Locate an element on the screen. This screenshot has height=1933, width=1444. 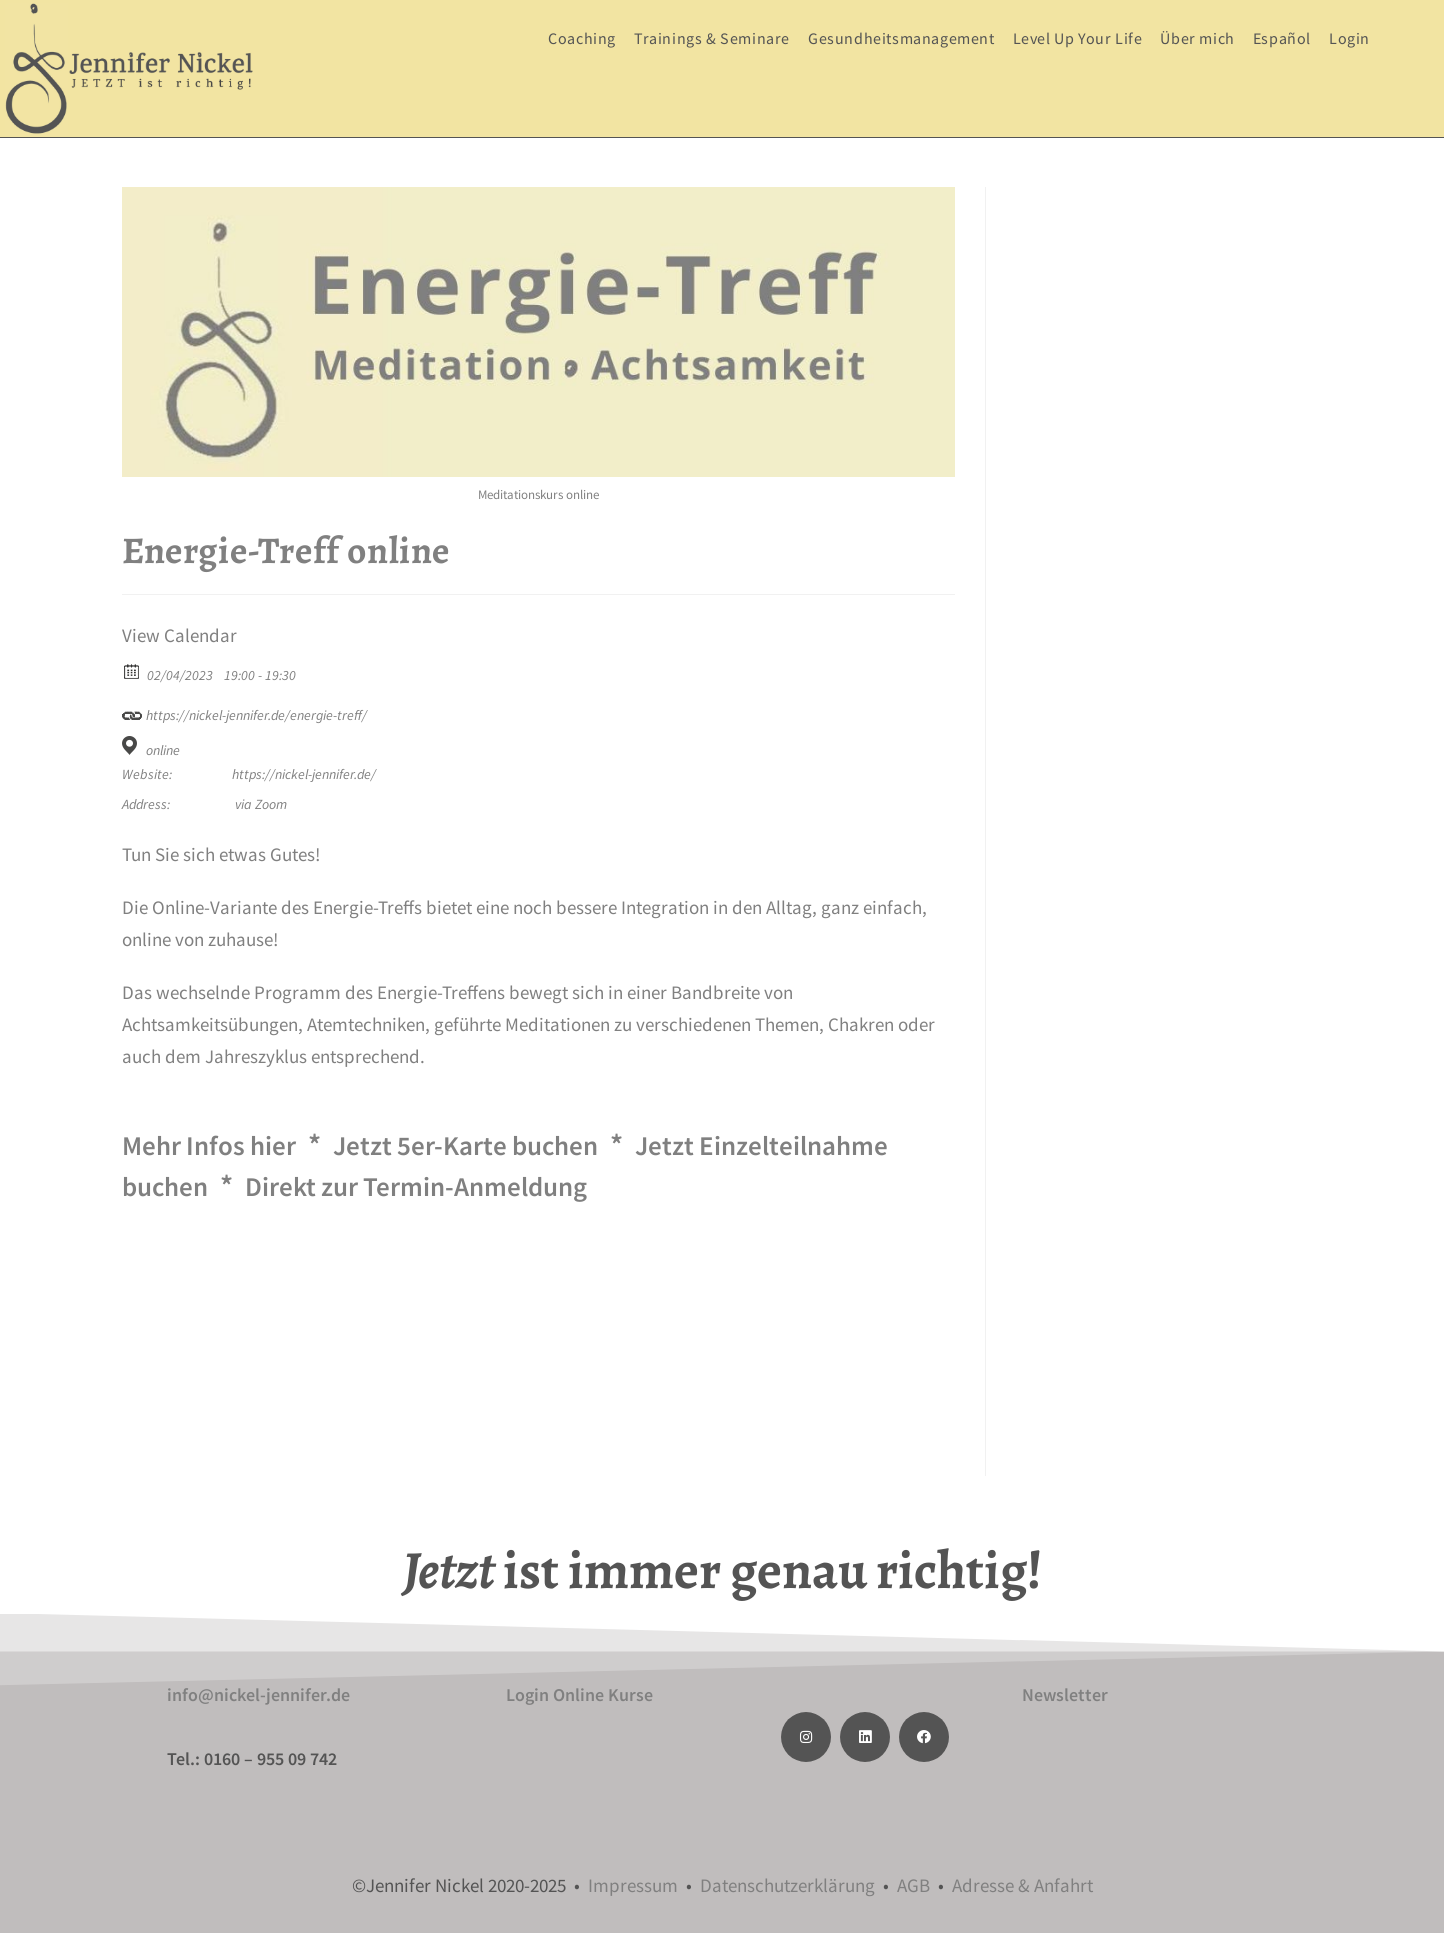
Datenschutzerklärung is located at coordinates (787, 1885).